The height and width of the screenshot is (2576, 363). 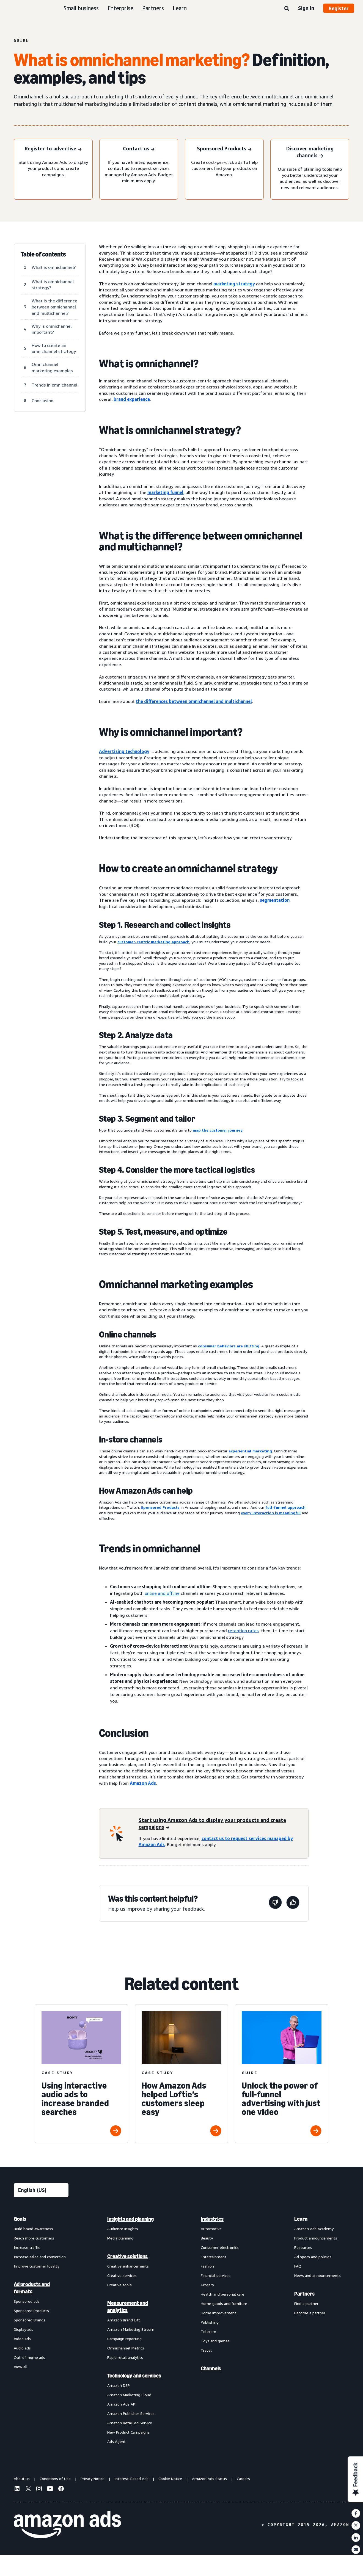 I want to click on Amazon Ads Status, so click(x=209, y=2478).